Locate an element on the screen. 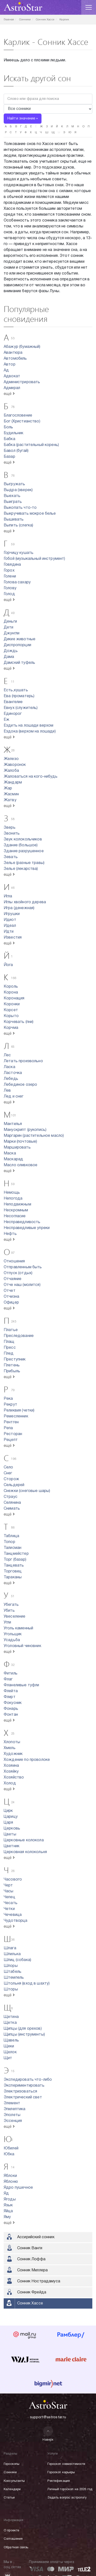  Плащ is located at coordinates (9, 1342).